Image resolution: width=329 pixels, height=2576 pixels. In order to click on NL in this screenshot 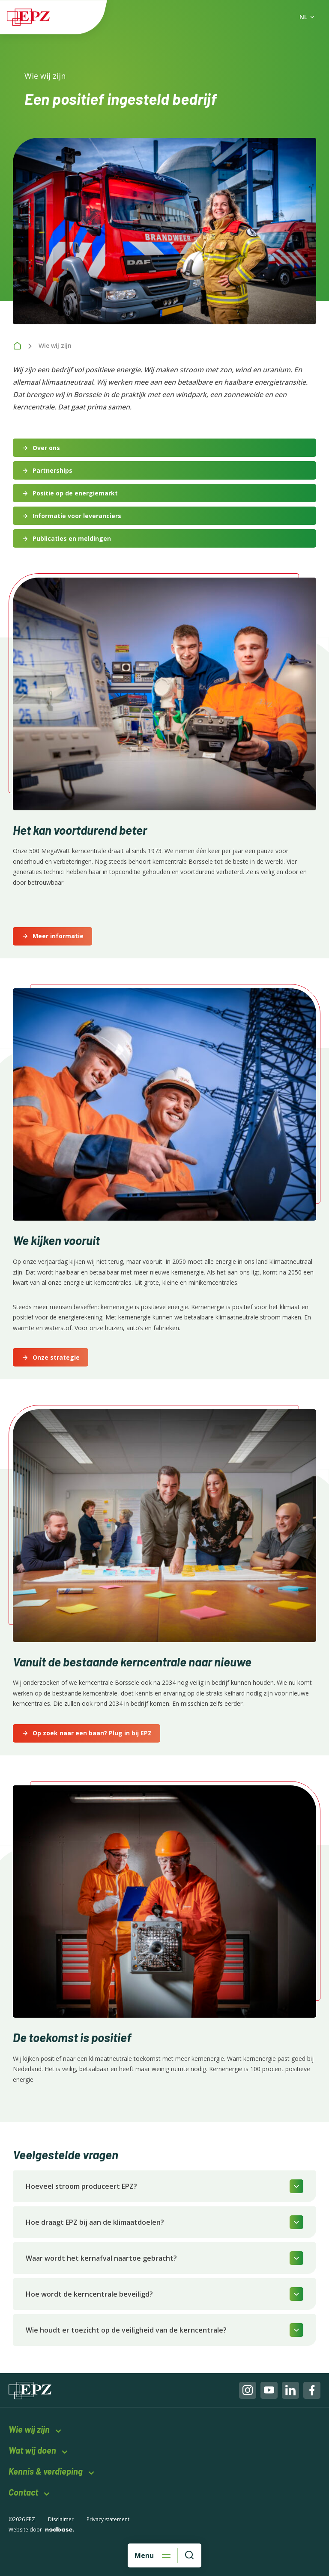, I will do `click(303, 17)`.